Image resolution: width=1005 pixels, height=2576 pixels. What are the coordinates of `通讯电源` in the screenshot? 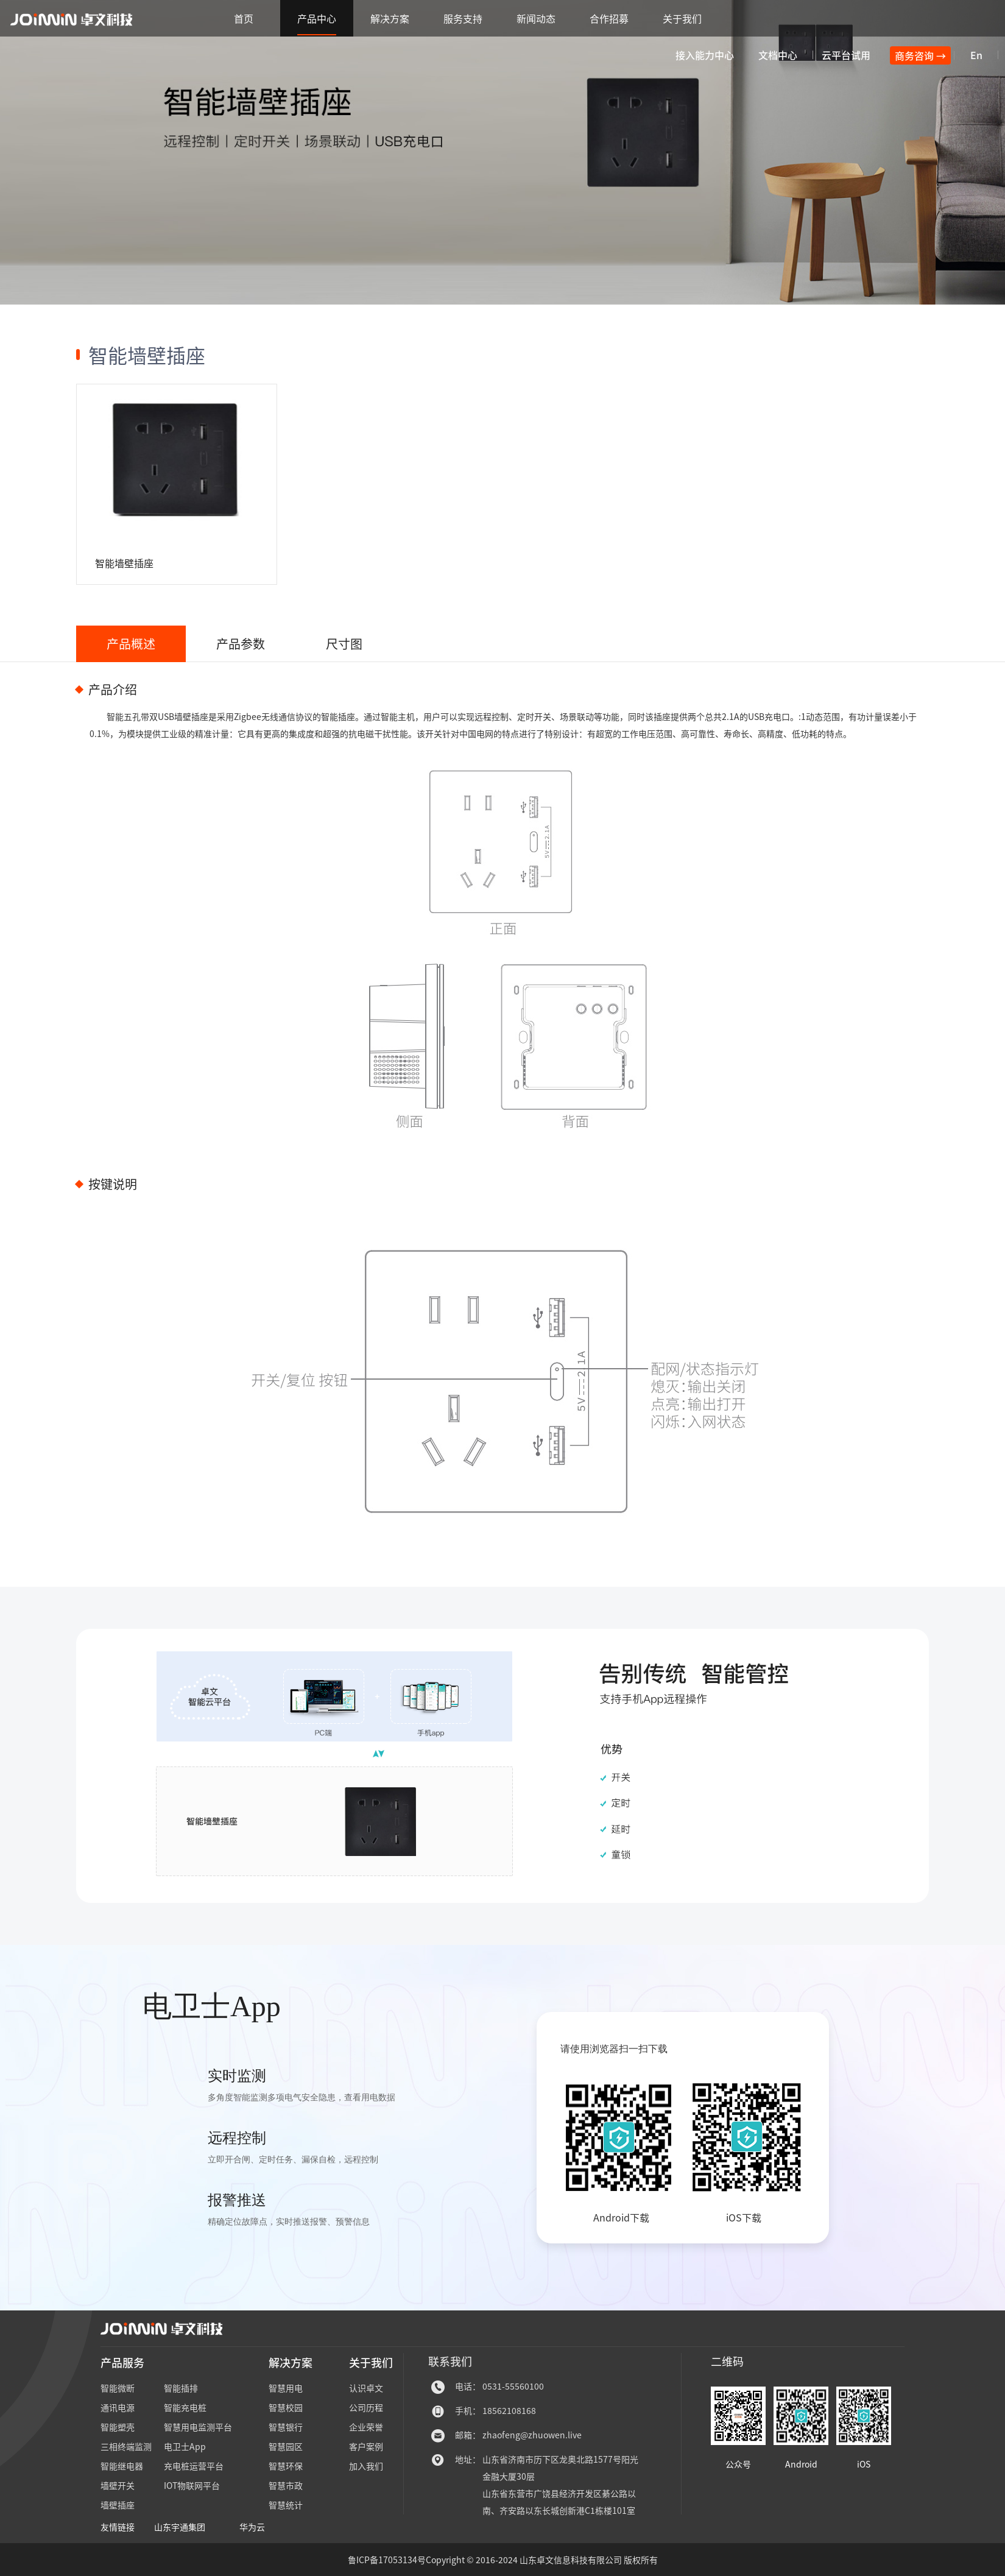 It's located at (117, 2407).